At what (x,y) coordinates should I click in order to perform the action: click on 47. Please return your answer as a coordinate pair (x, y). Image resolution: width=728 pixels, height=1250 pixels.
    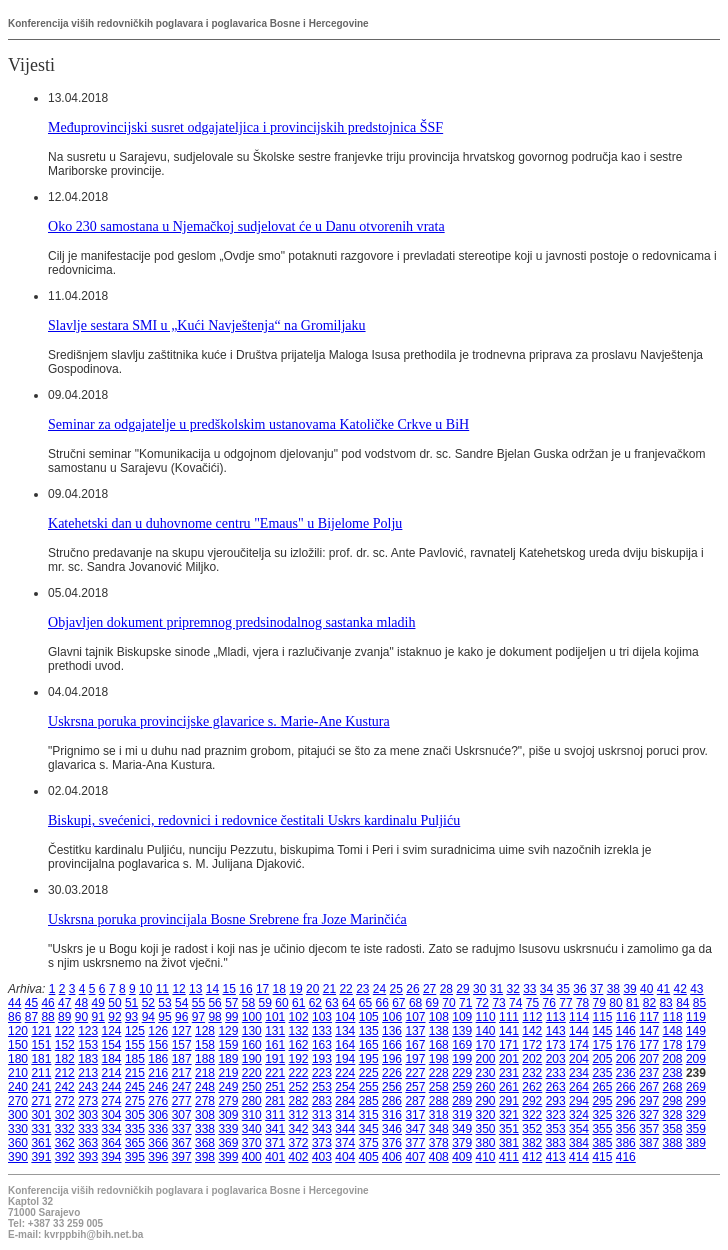
    Looking at the image, I should click on (64, 1003).